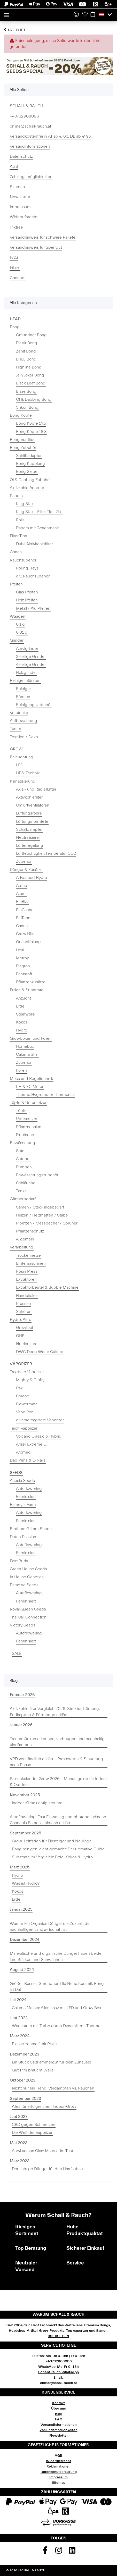 The height and width of the screenshot is (2576, 117). Describe the element at coordinates (17, 640) in the screenshot. I see `Grinder` at that location.